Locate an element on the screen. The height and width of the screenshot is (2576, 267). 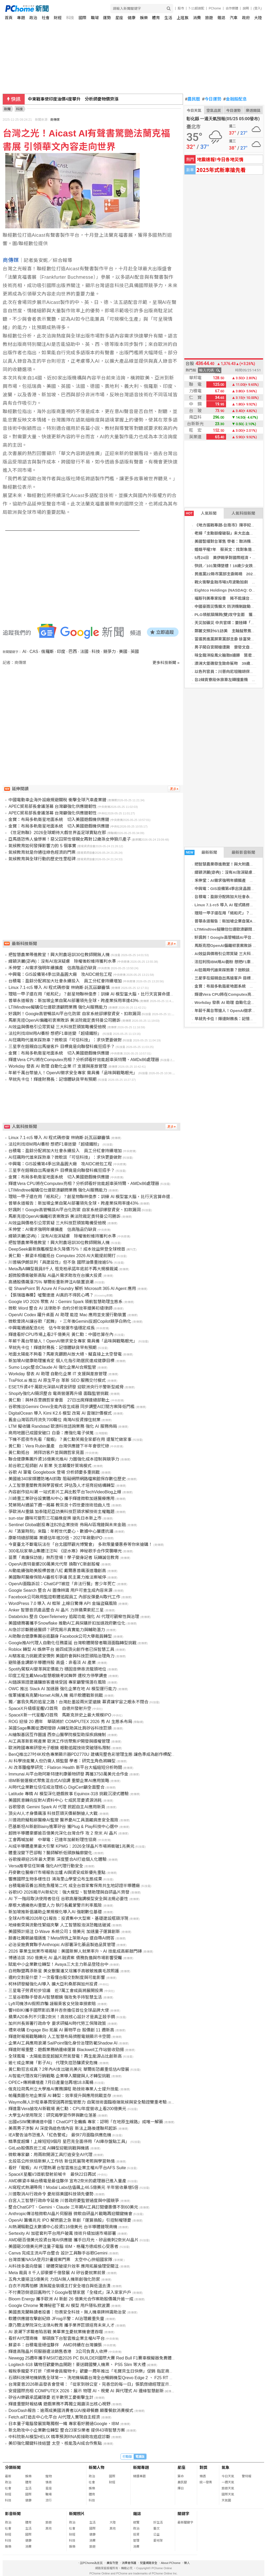
AI is located at coordinates (24, 651).